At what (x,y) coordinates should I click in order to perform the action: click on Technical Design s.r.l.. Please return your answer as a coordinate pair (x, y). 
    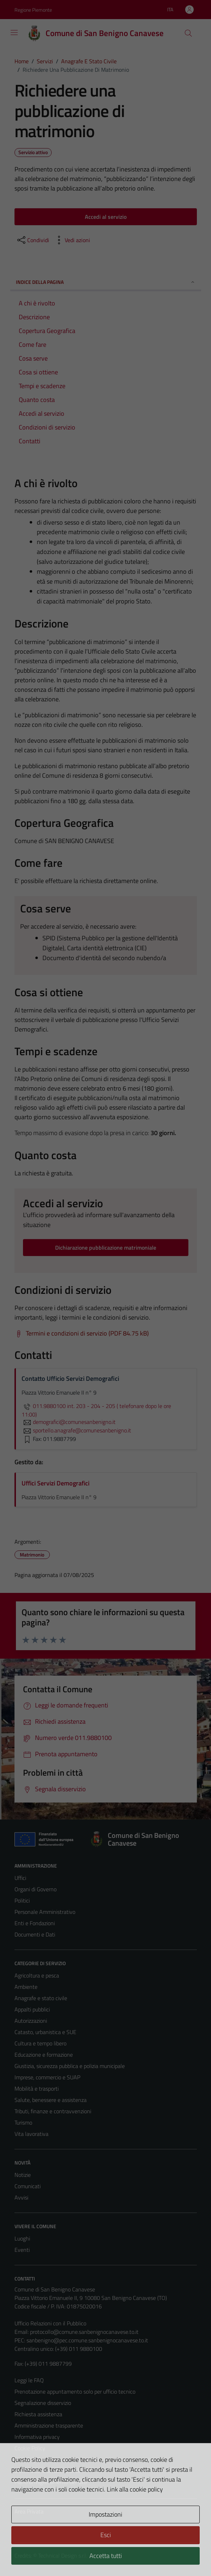
    Looking at the image, I should click on (62, 2555).